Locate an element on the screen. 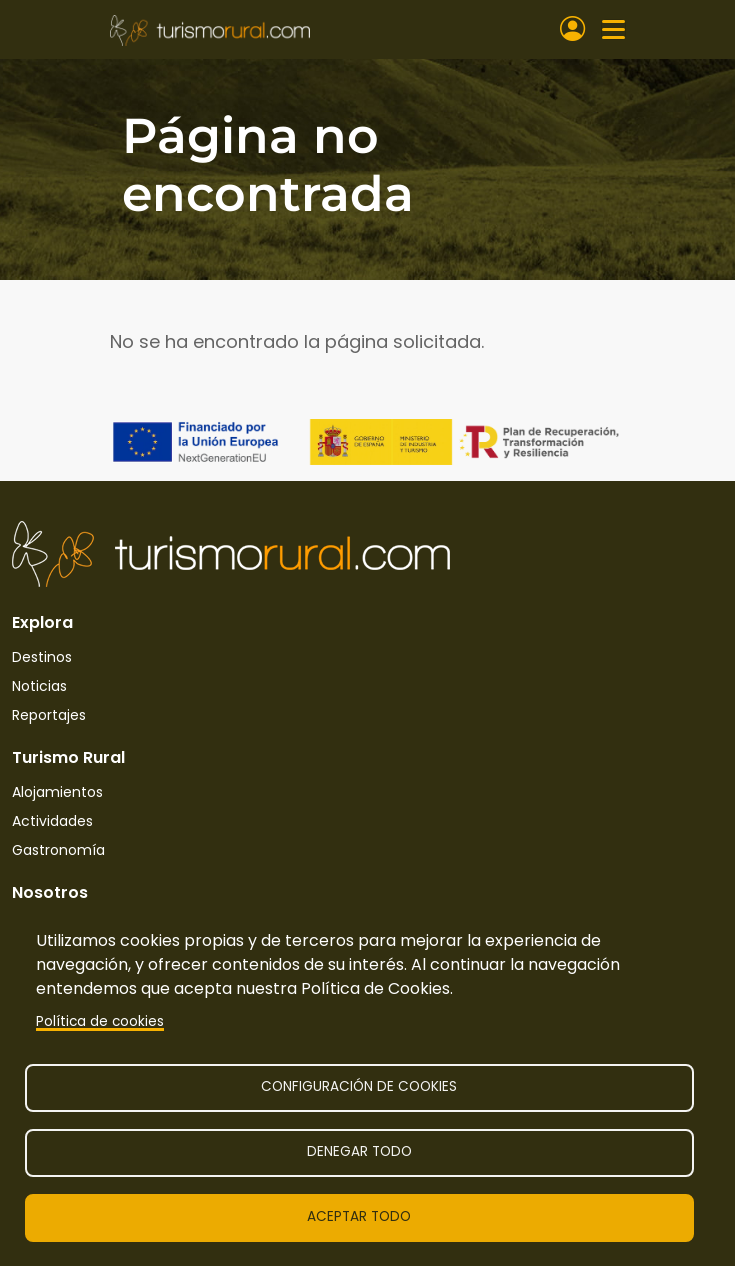  Política de cookies is located at coordinates (100, 1021).